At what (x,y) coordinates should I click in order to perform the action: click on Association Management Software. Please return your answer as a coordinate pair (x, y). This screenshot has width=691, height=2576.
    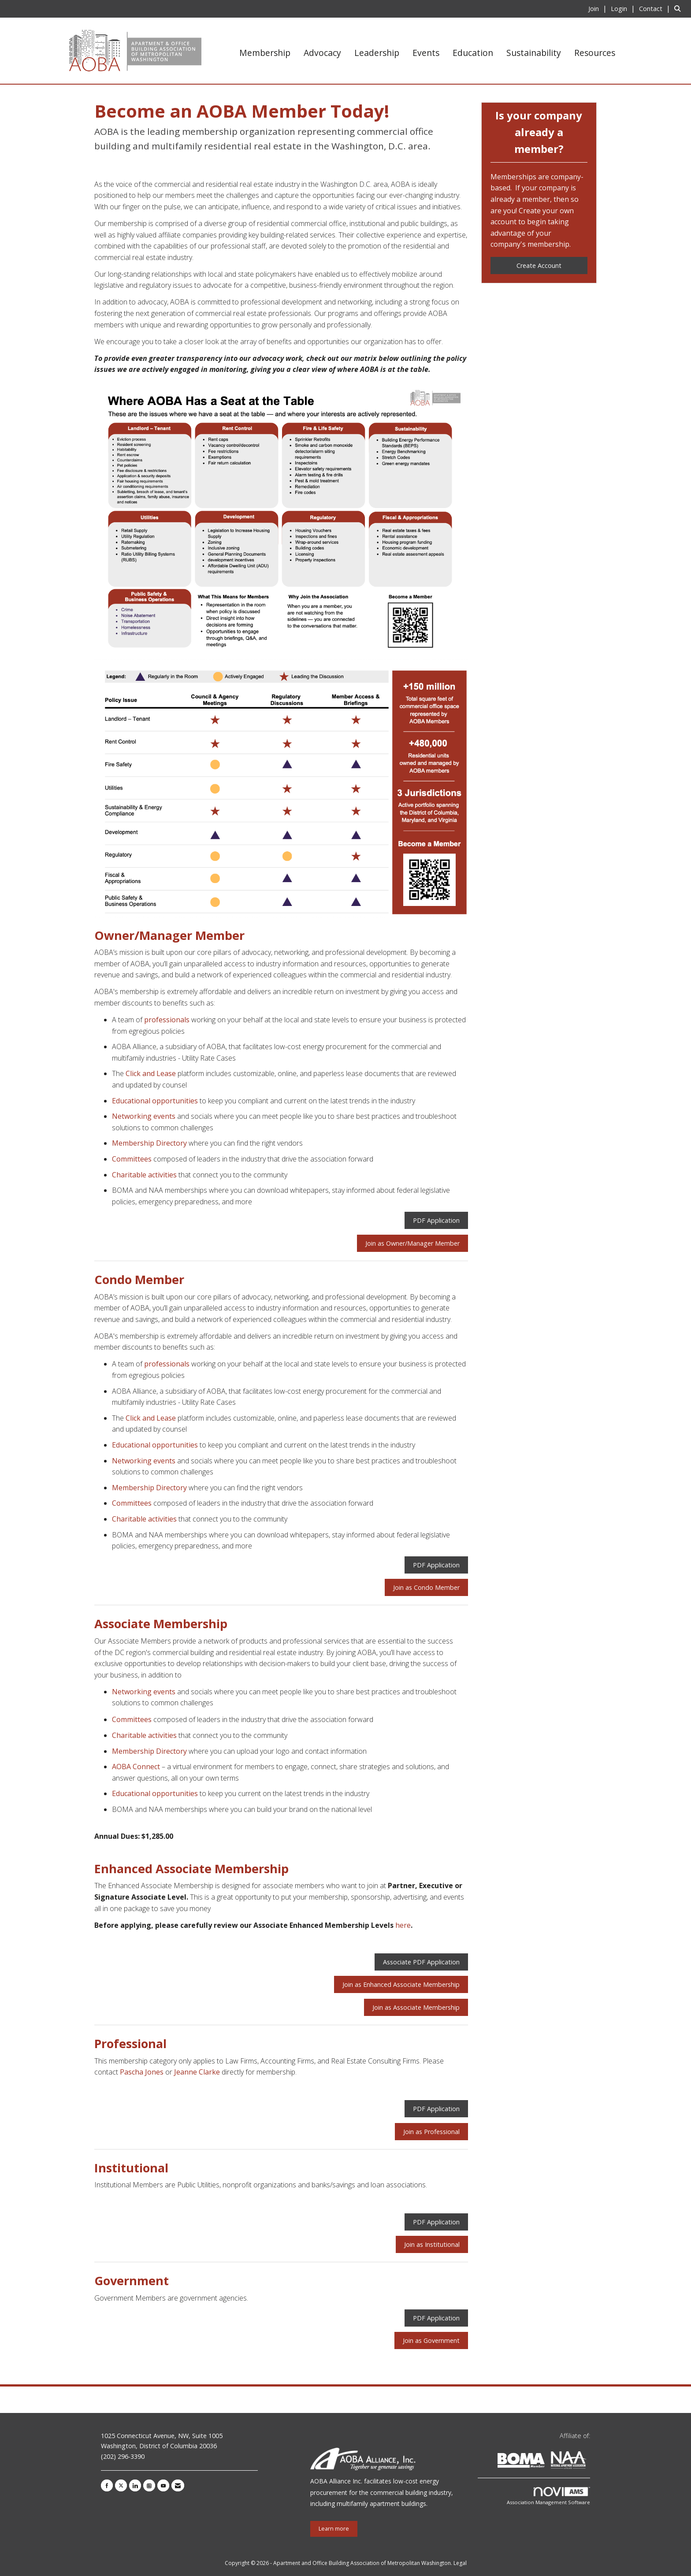
    Looking at the image, I should click on (548, 2496).